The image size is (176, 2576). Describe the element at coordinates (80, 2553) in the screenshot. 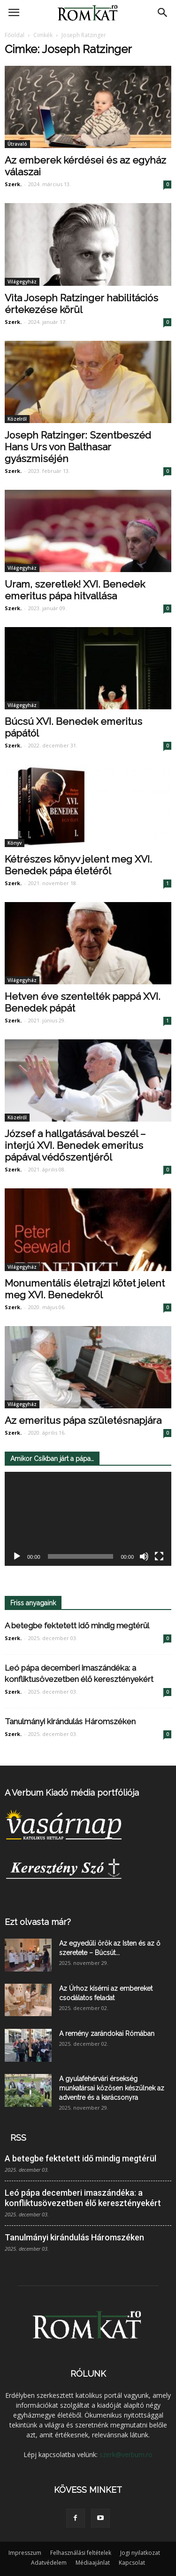

I see `Felhasználási feltételek` at that location.